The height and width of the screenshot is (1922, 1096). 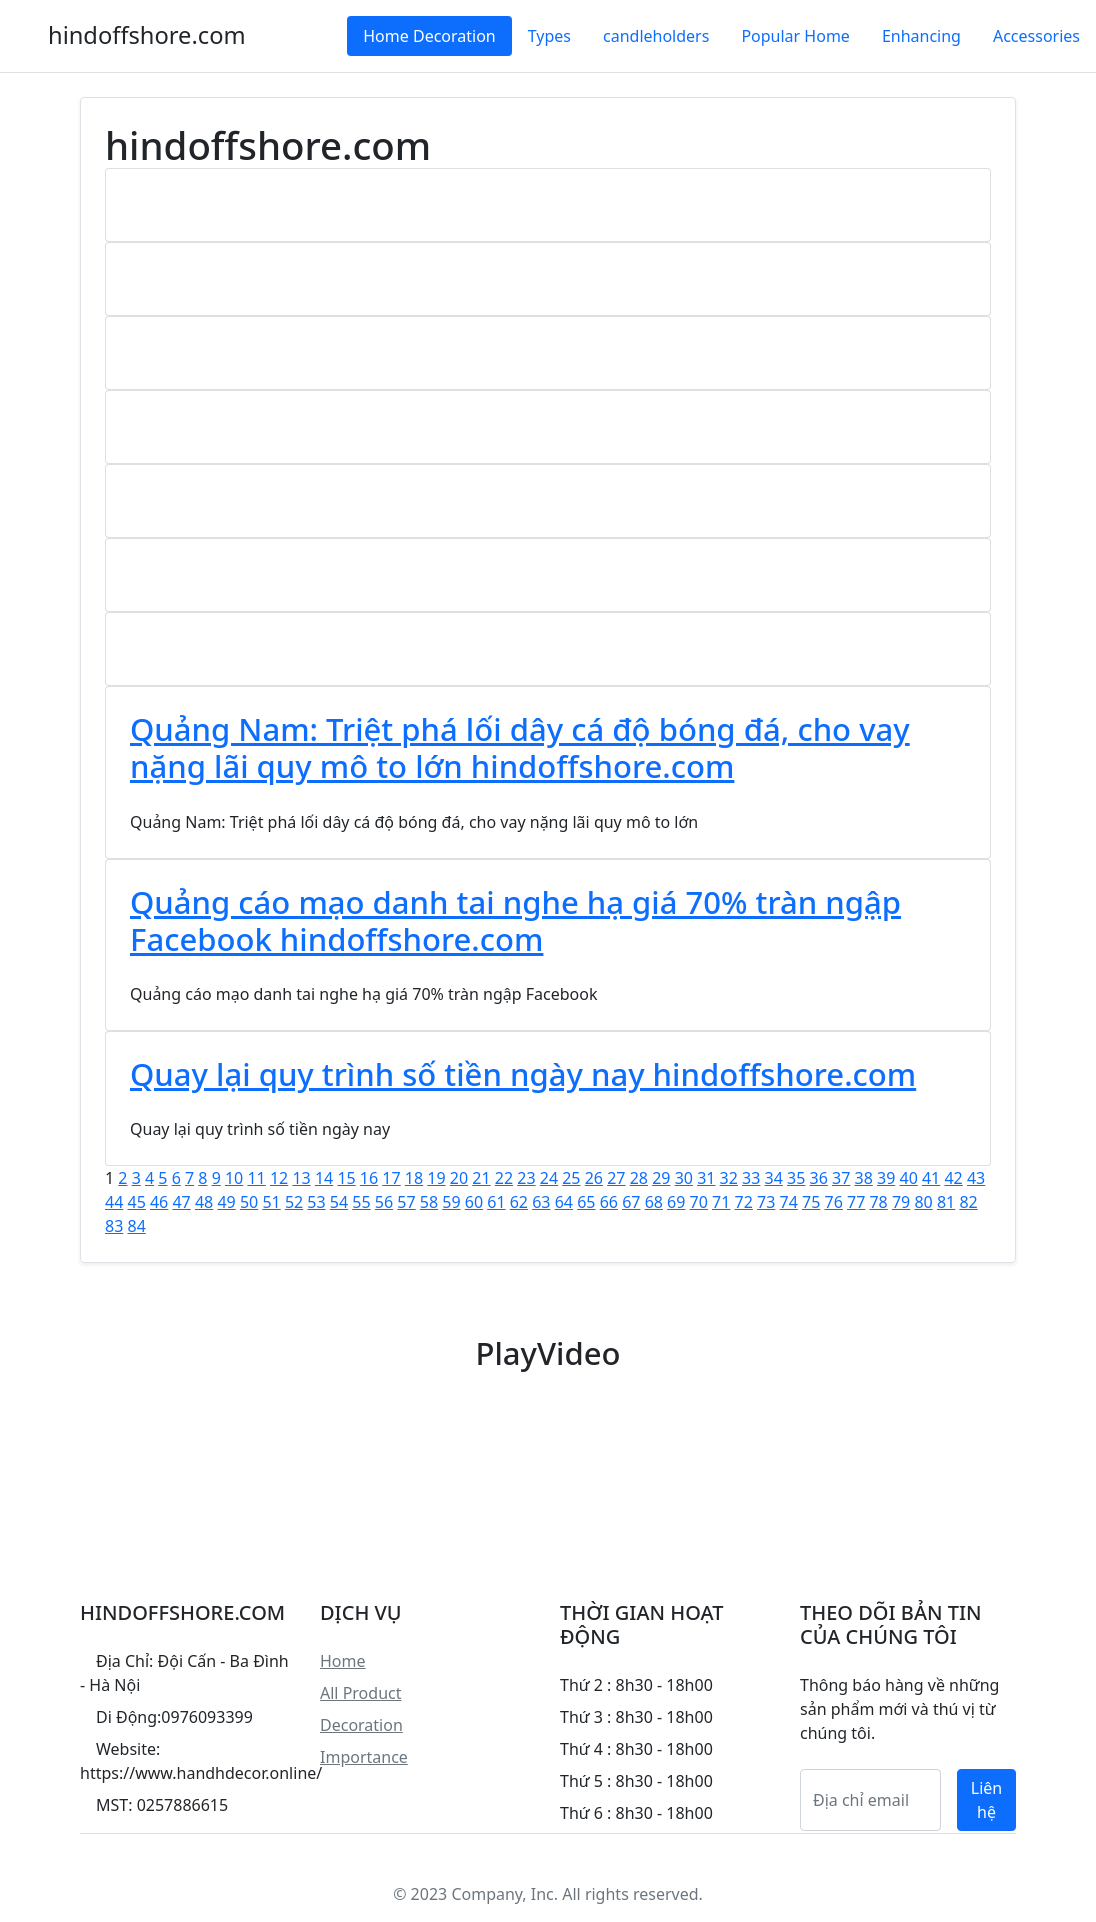 I want to click on 46, so click(x=159, y=1202).